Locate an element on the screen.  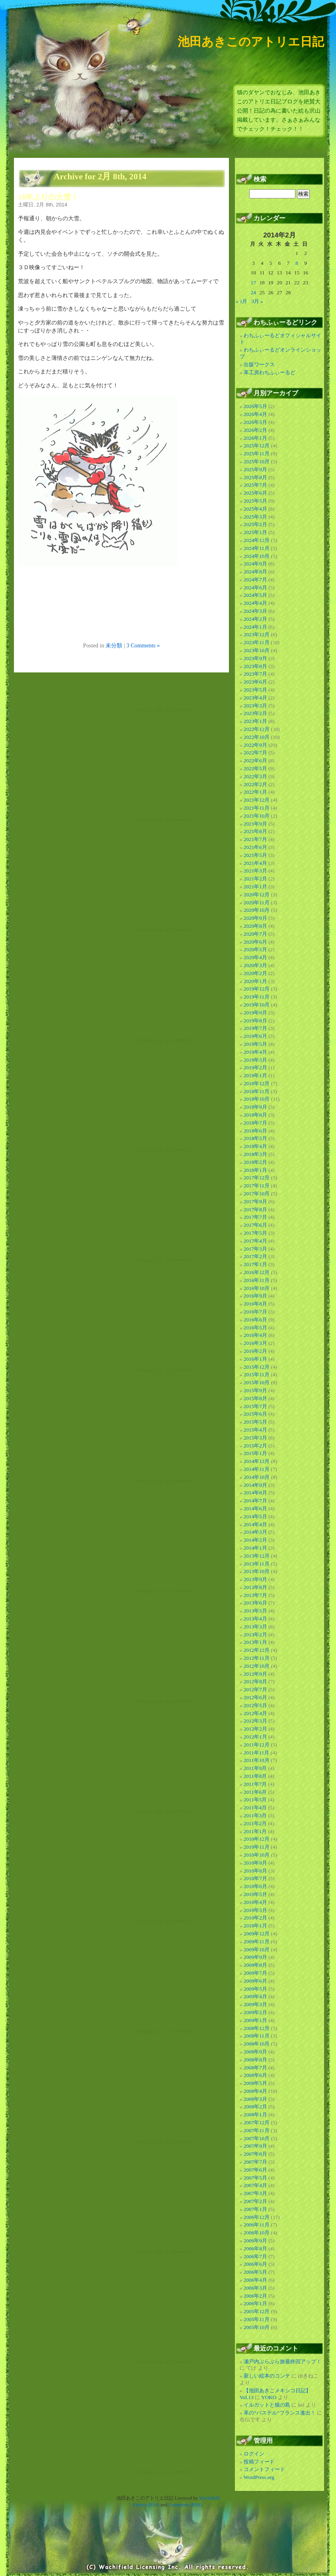
2016年8月 is located at coordinates (255, 1304).